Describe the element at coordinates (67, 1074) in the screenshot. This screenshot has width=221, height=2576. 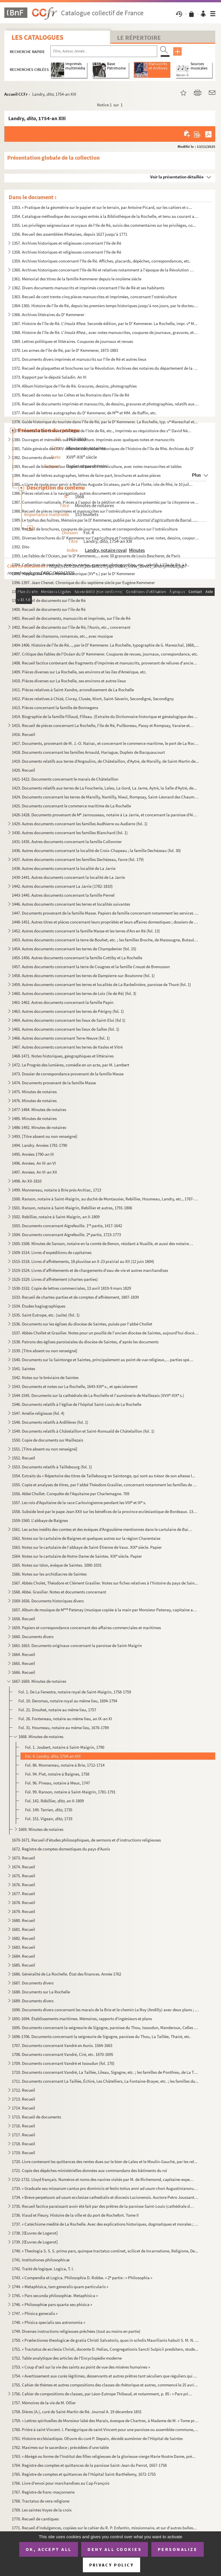
I see `1473. Dossier de correspondance provenant de la famille Masse` at that location.